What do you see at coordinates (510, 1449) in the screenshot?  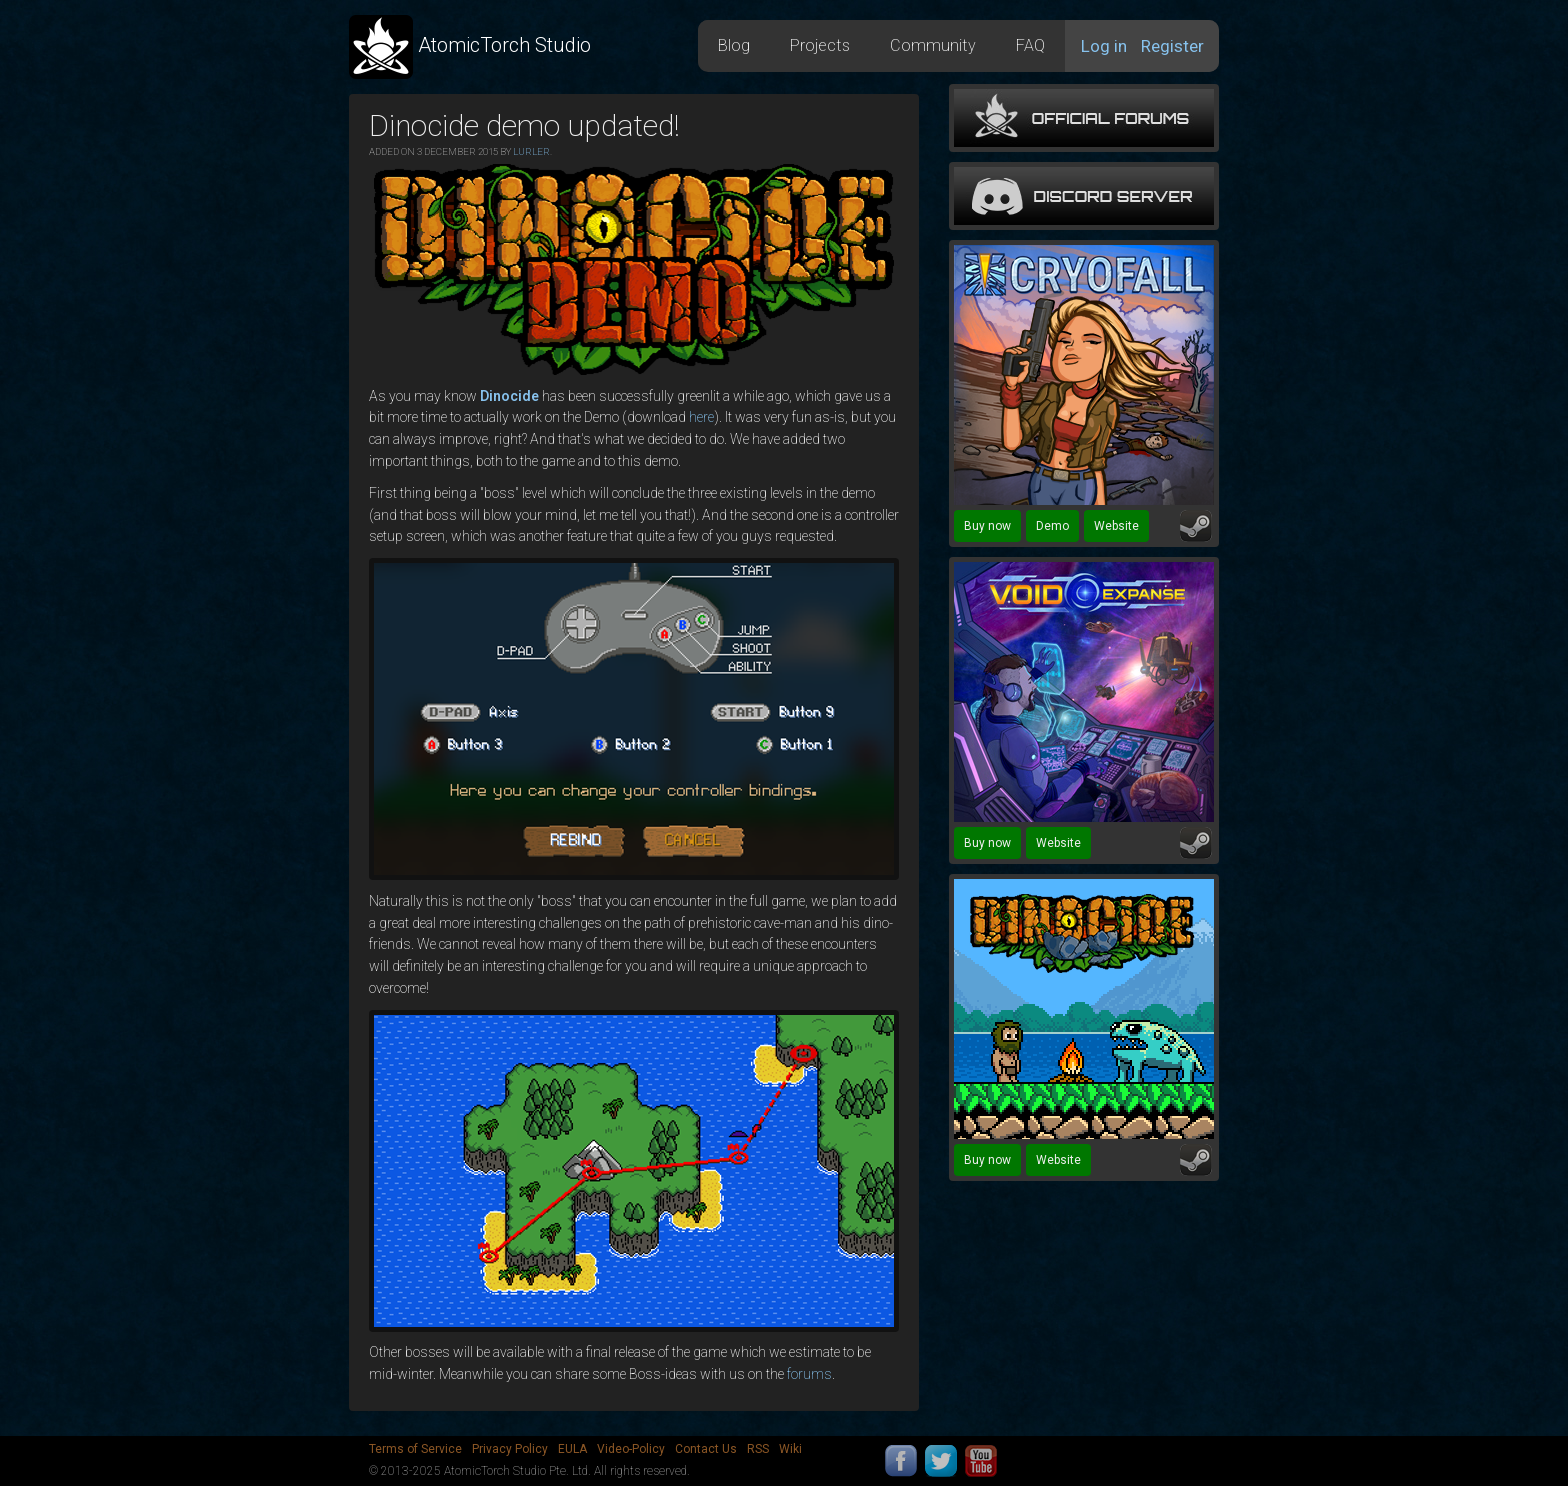 I see `Privacy Policy` at bounding box center [510, 1449].